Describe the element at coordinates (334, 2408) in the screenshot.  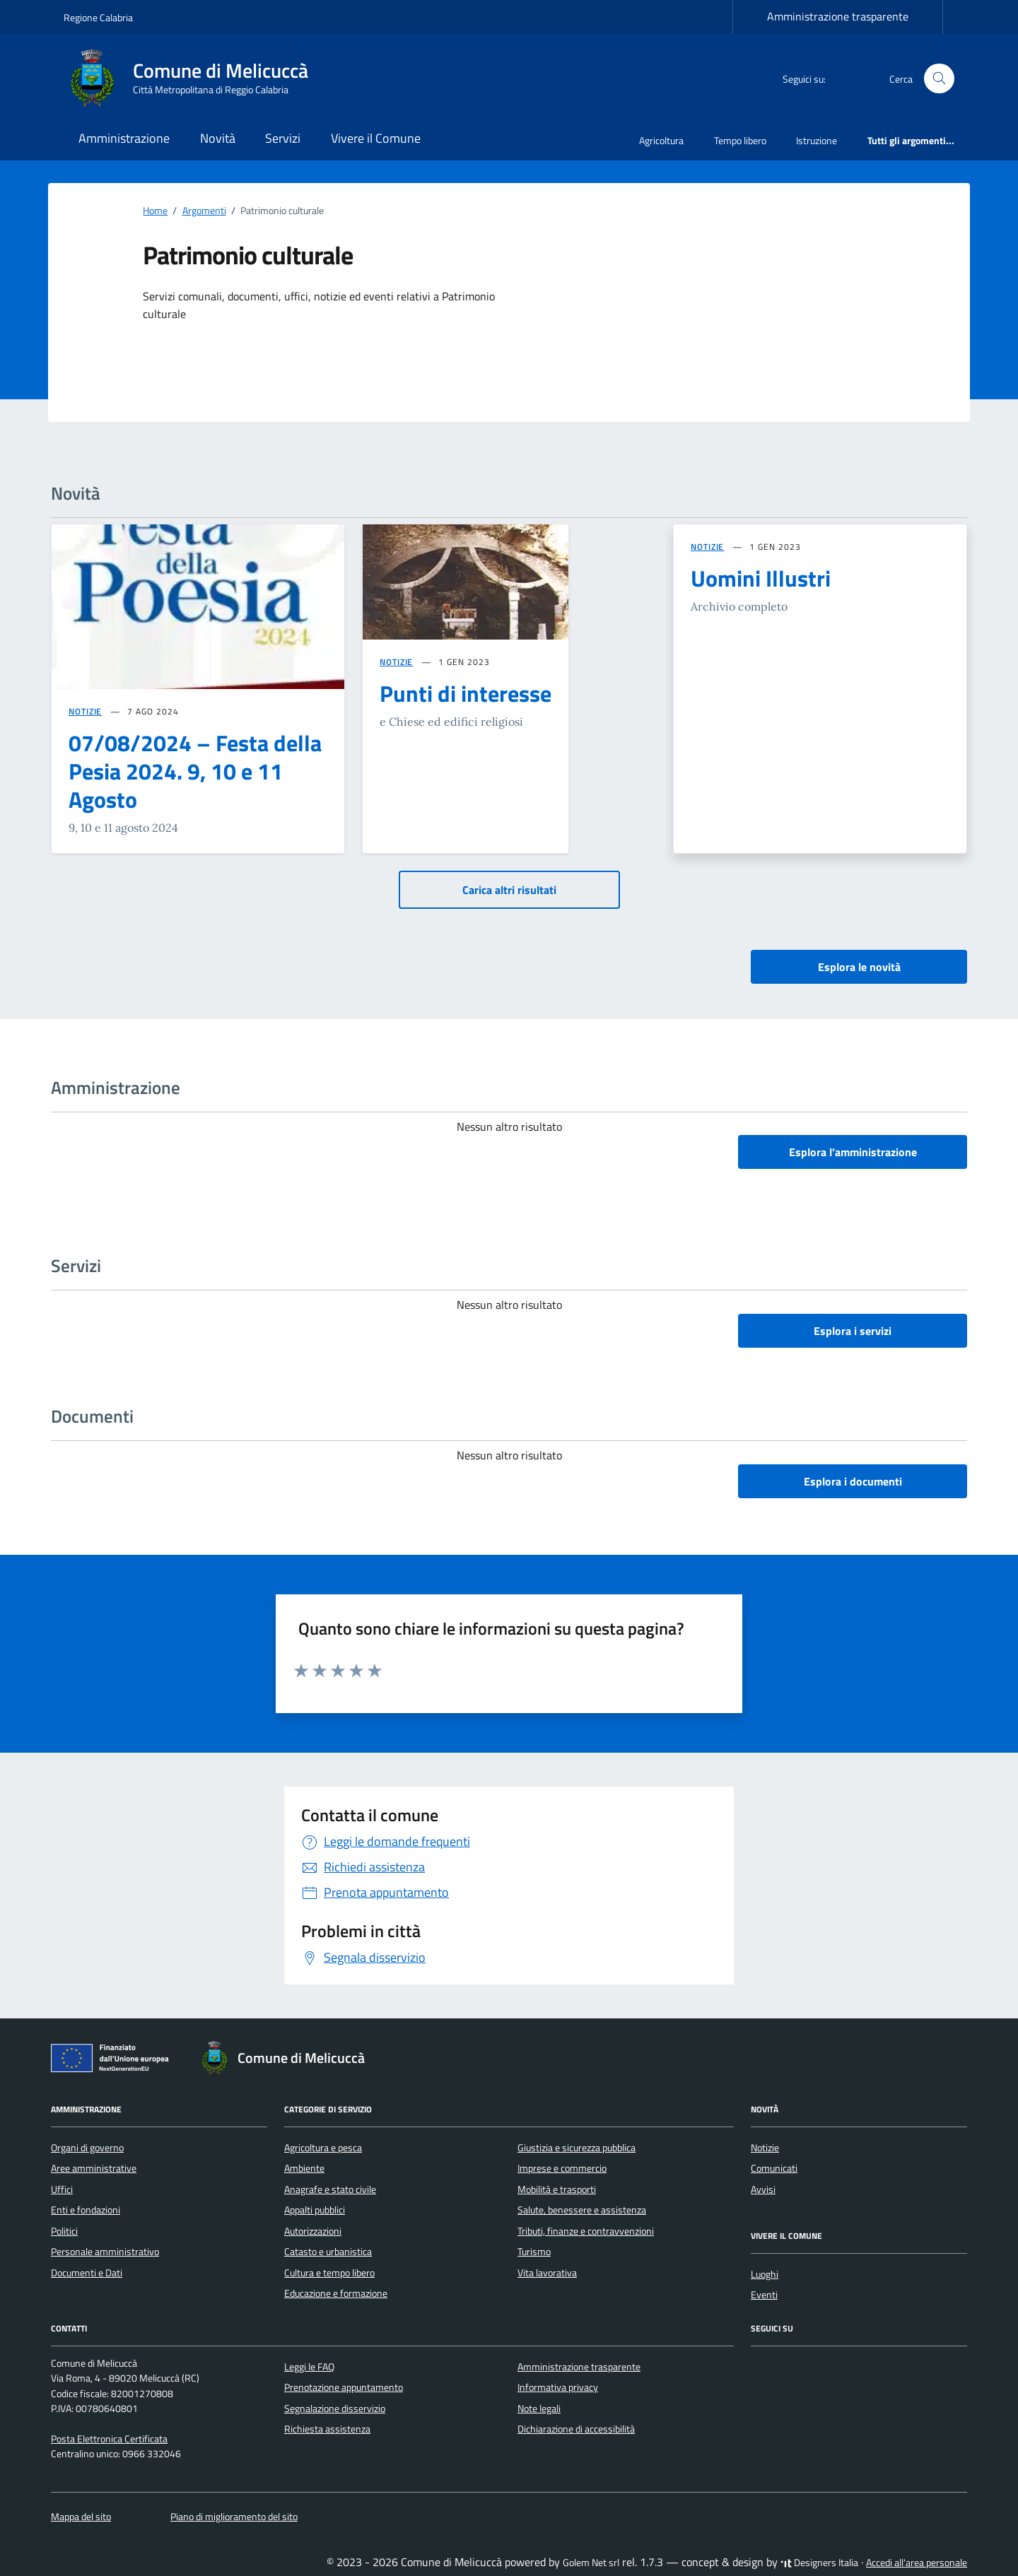
I see `Segnalazione disservizio` at that location.